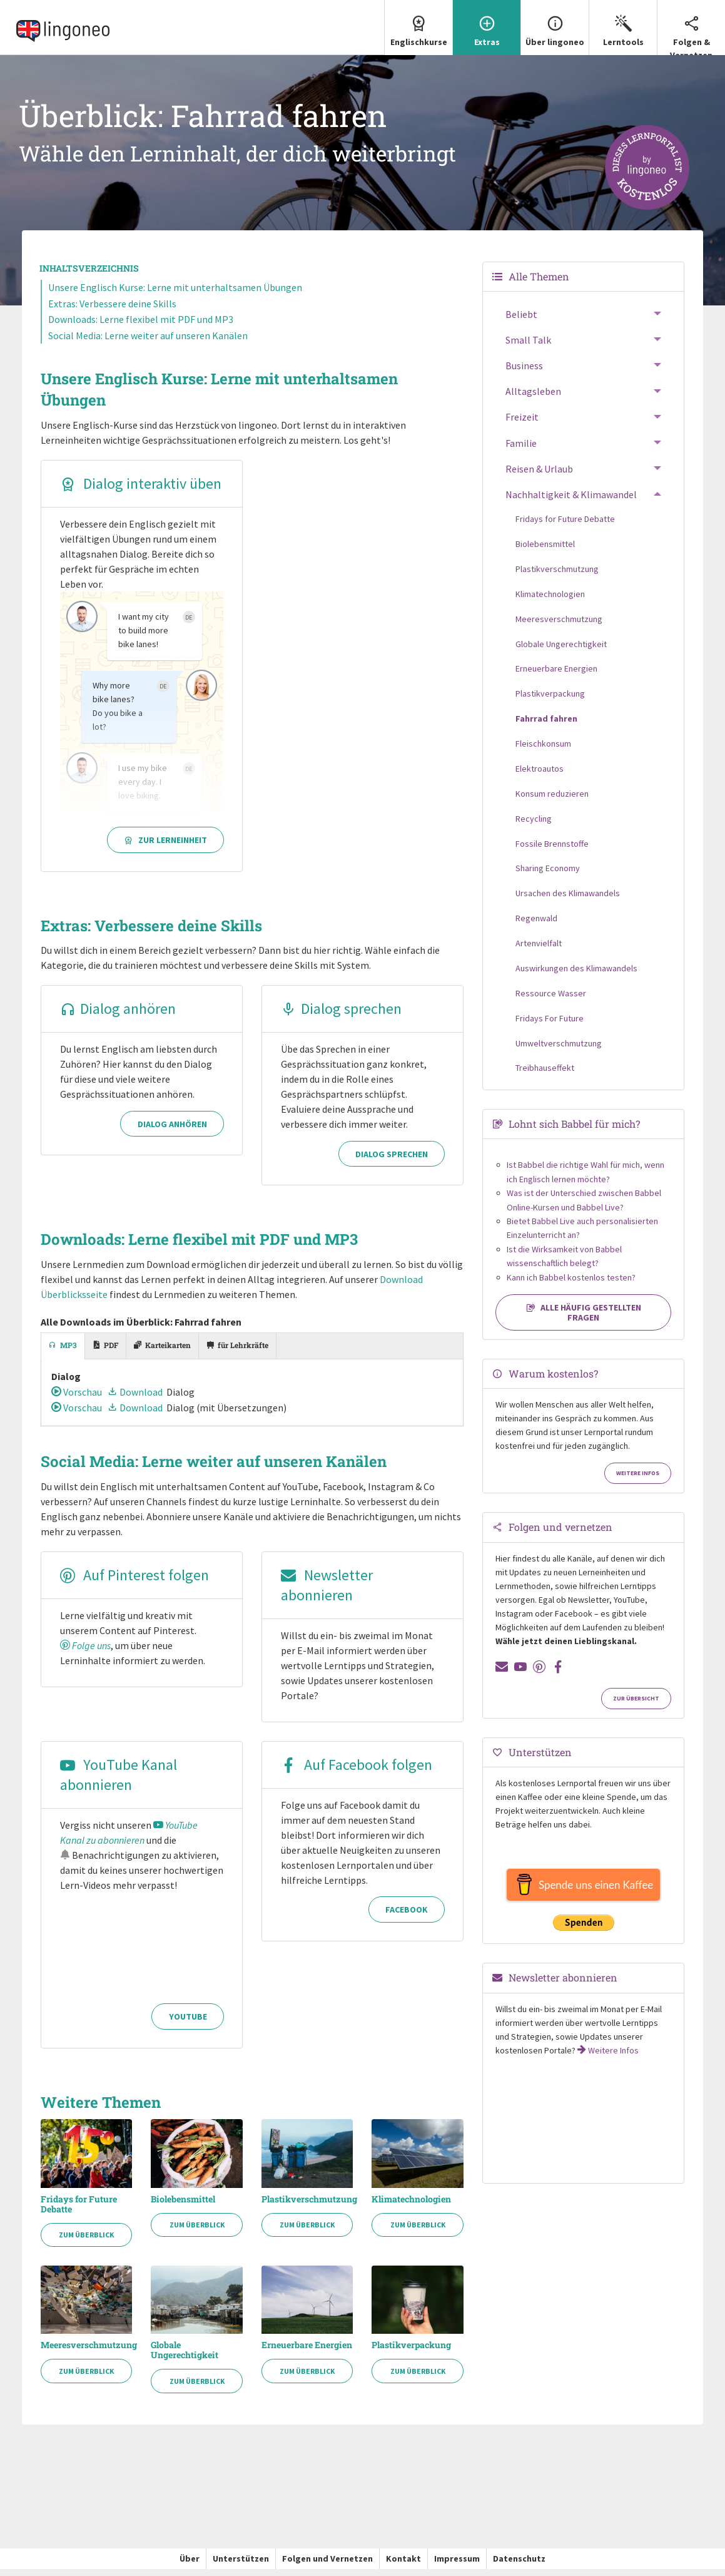  What do you see at coordinates (552, 850) in the screenshot?
I see `Fossile Brennstoffe` at bounding box center [552, 850].